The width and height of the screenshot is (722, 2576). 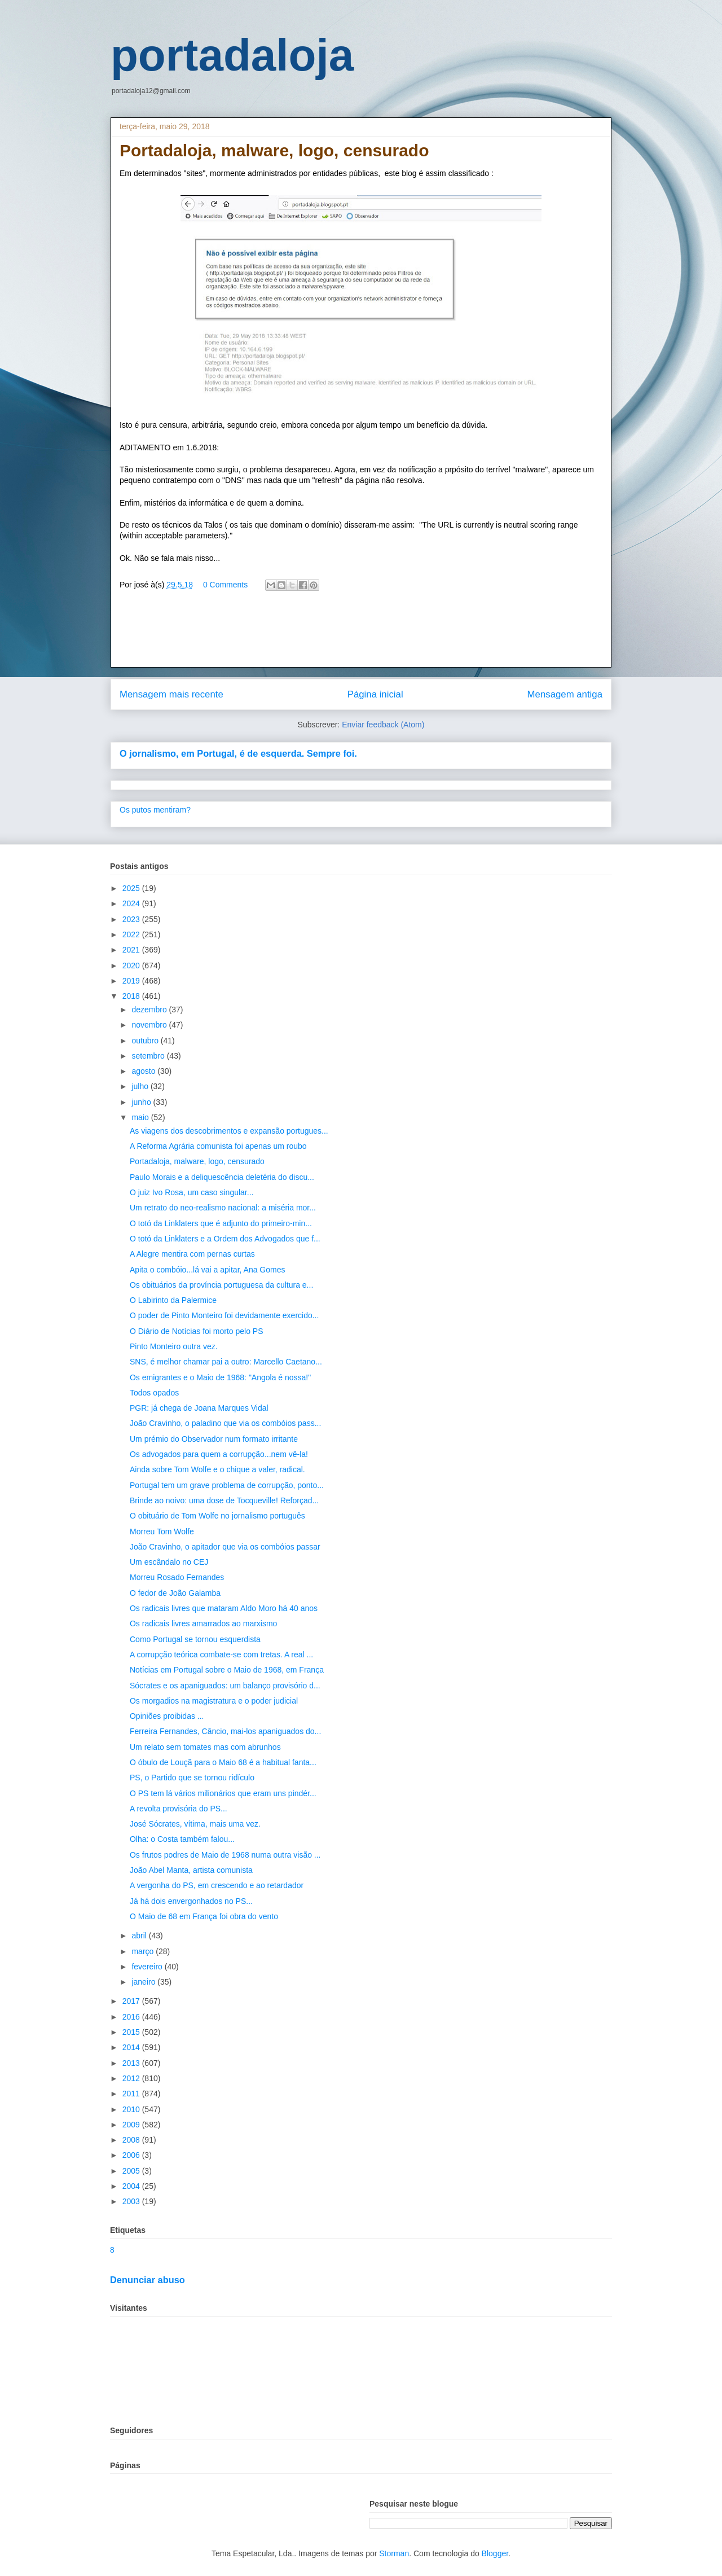 What do you see at coordinates (375, 694) in the screenshot?
I see `Página inicial` at bounding box center [375, 694].